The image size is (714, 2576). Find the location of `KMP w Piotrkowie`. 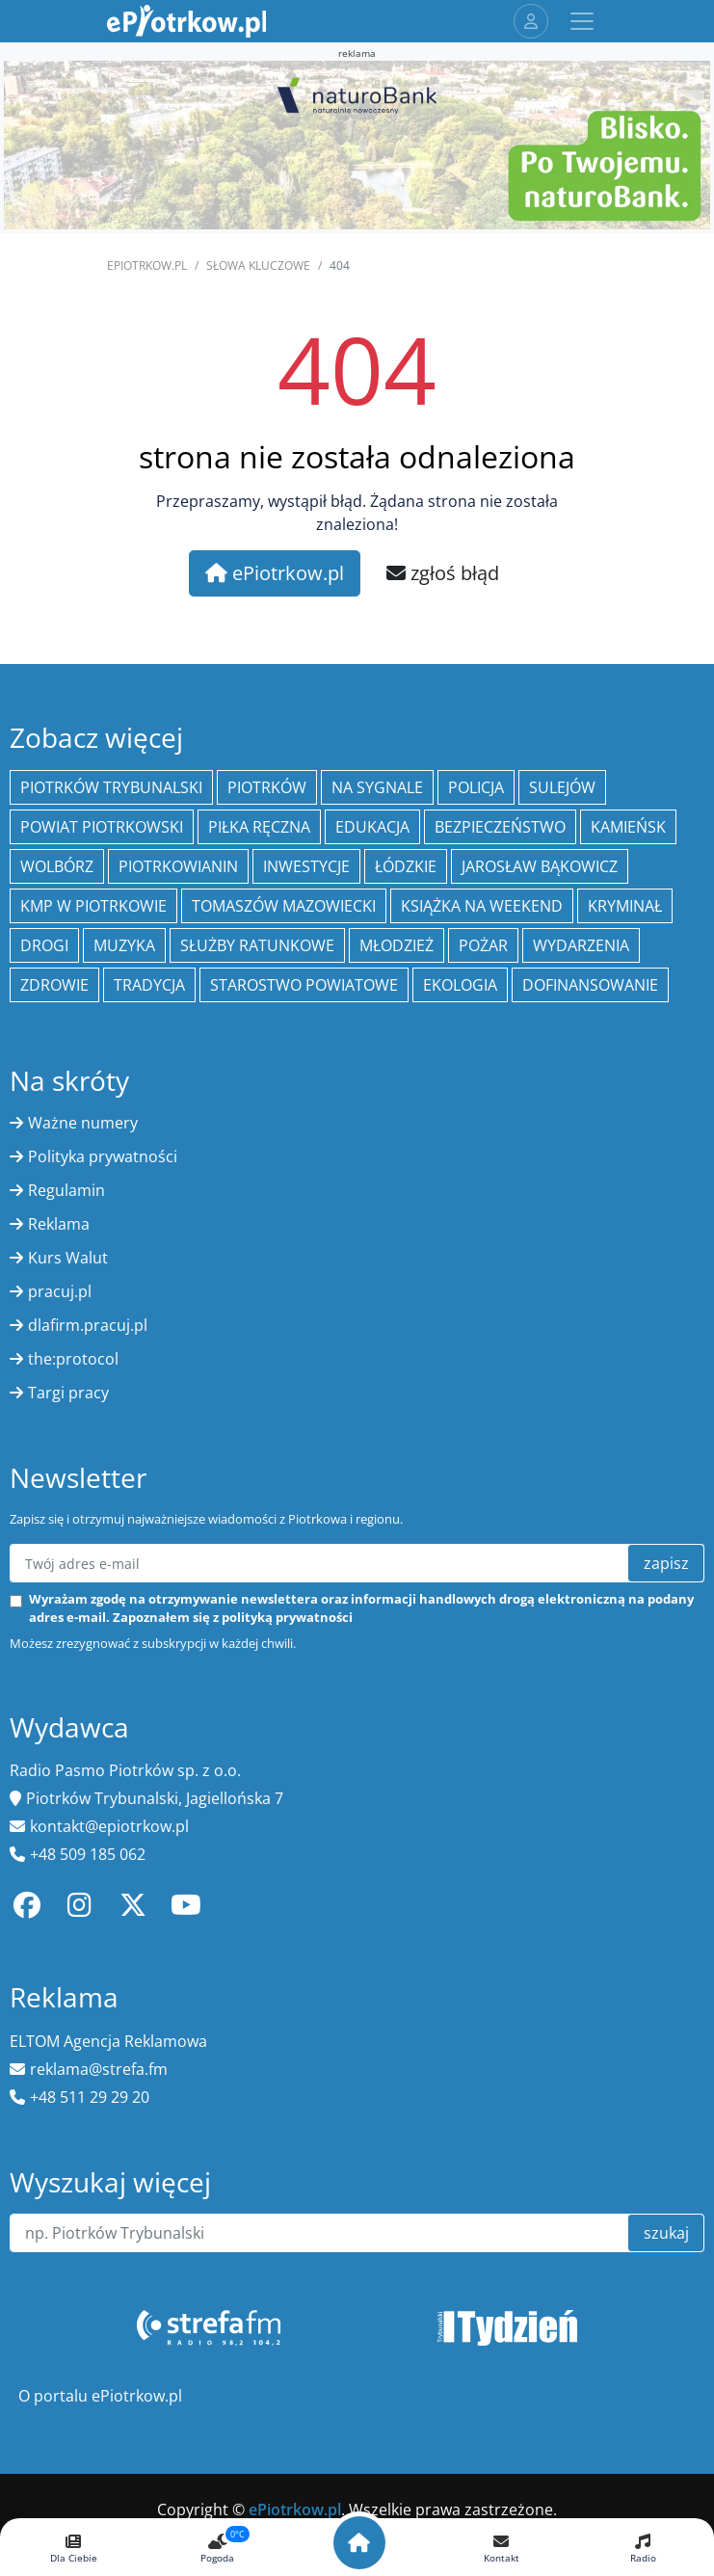

KMP w Piotrkowie is located at coordinates (93, 905).